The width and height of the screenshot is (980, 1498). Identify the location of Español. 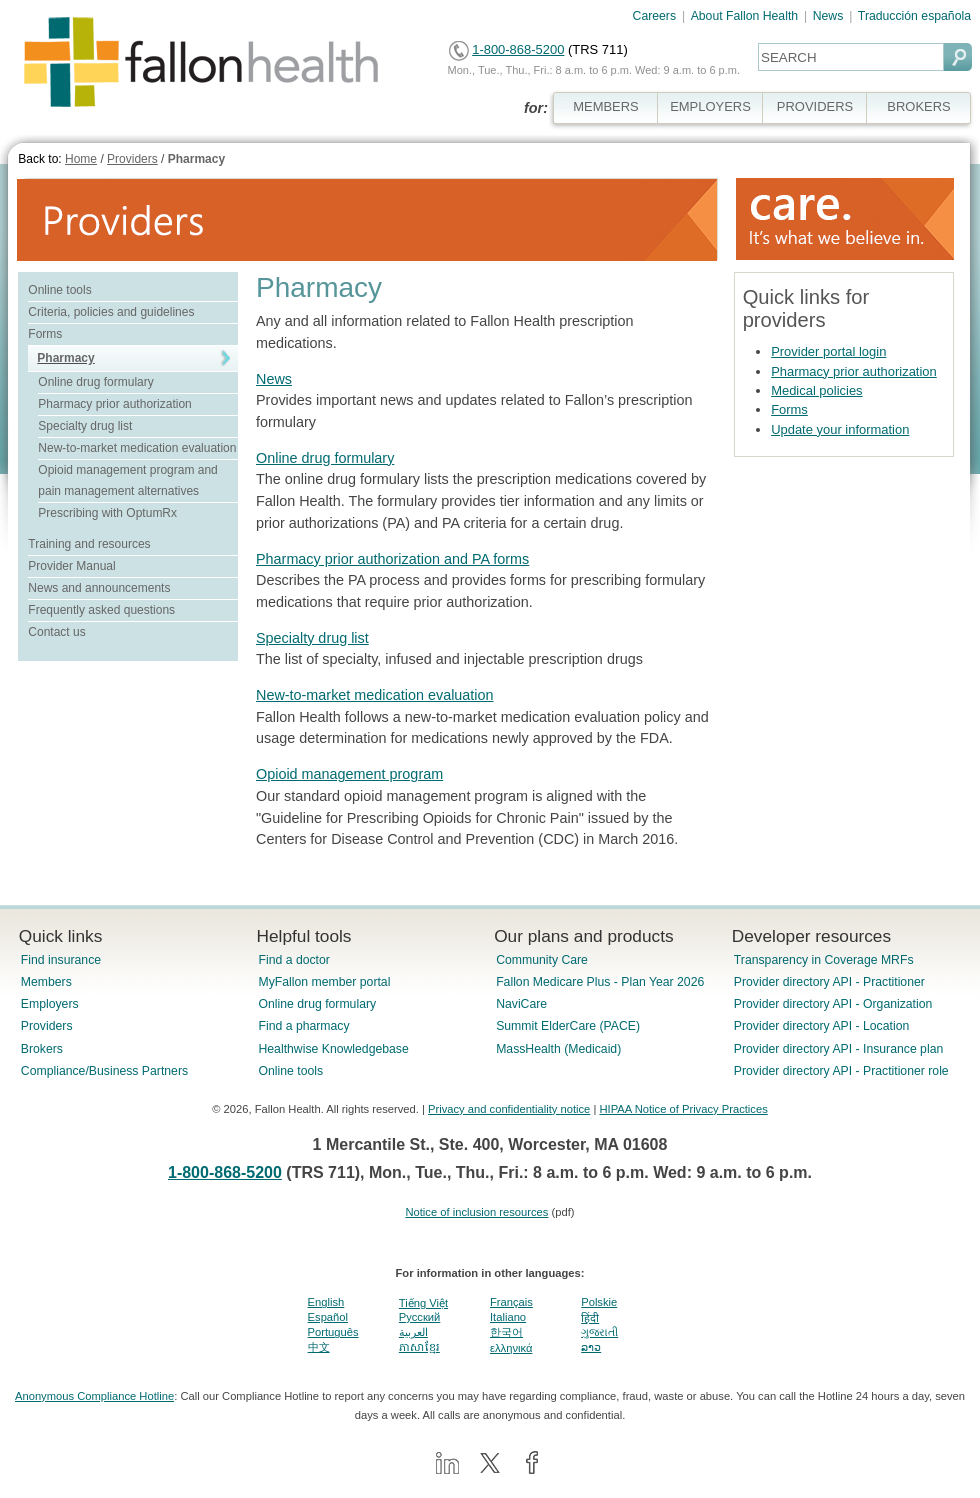
(328, 1317).